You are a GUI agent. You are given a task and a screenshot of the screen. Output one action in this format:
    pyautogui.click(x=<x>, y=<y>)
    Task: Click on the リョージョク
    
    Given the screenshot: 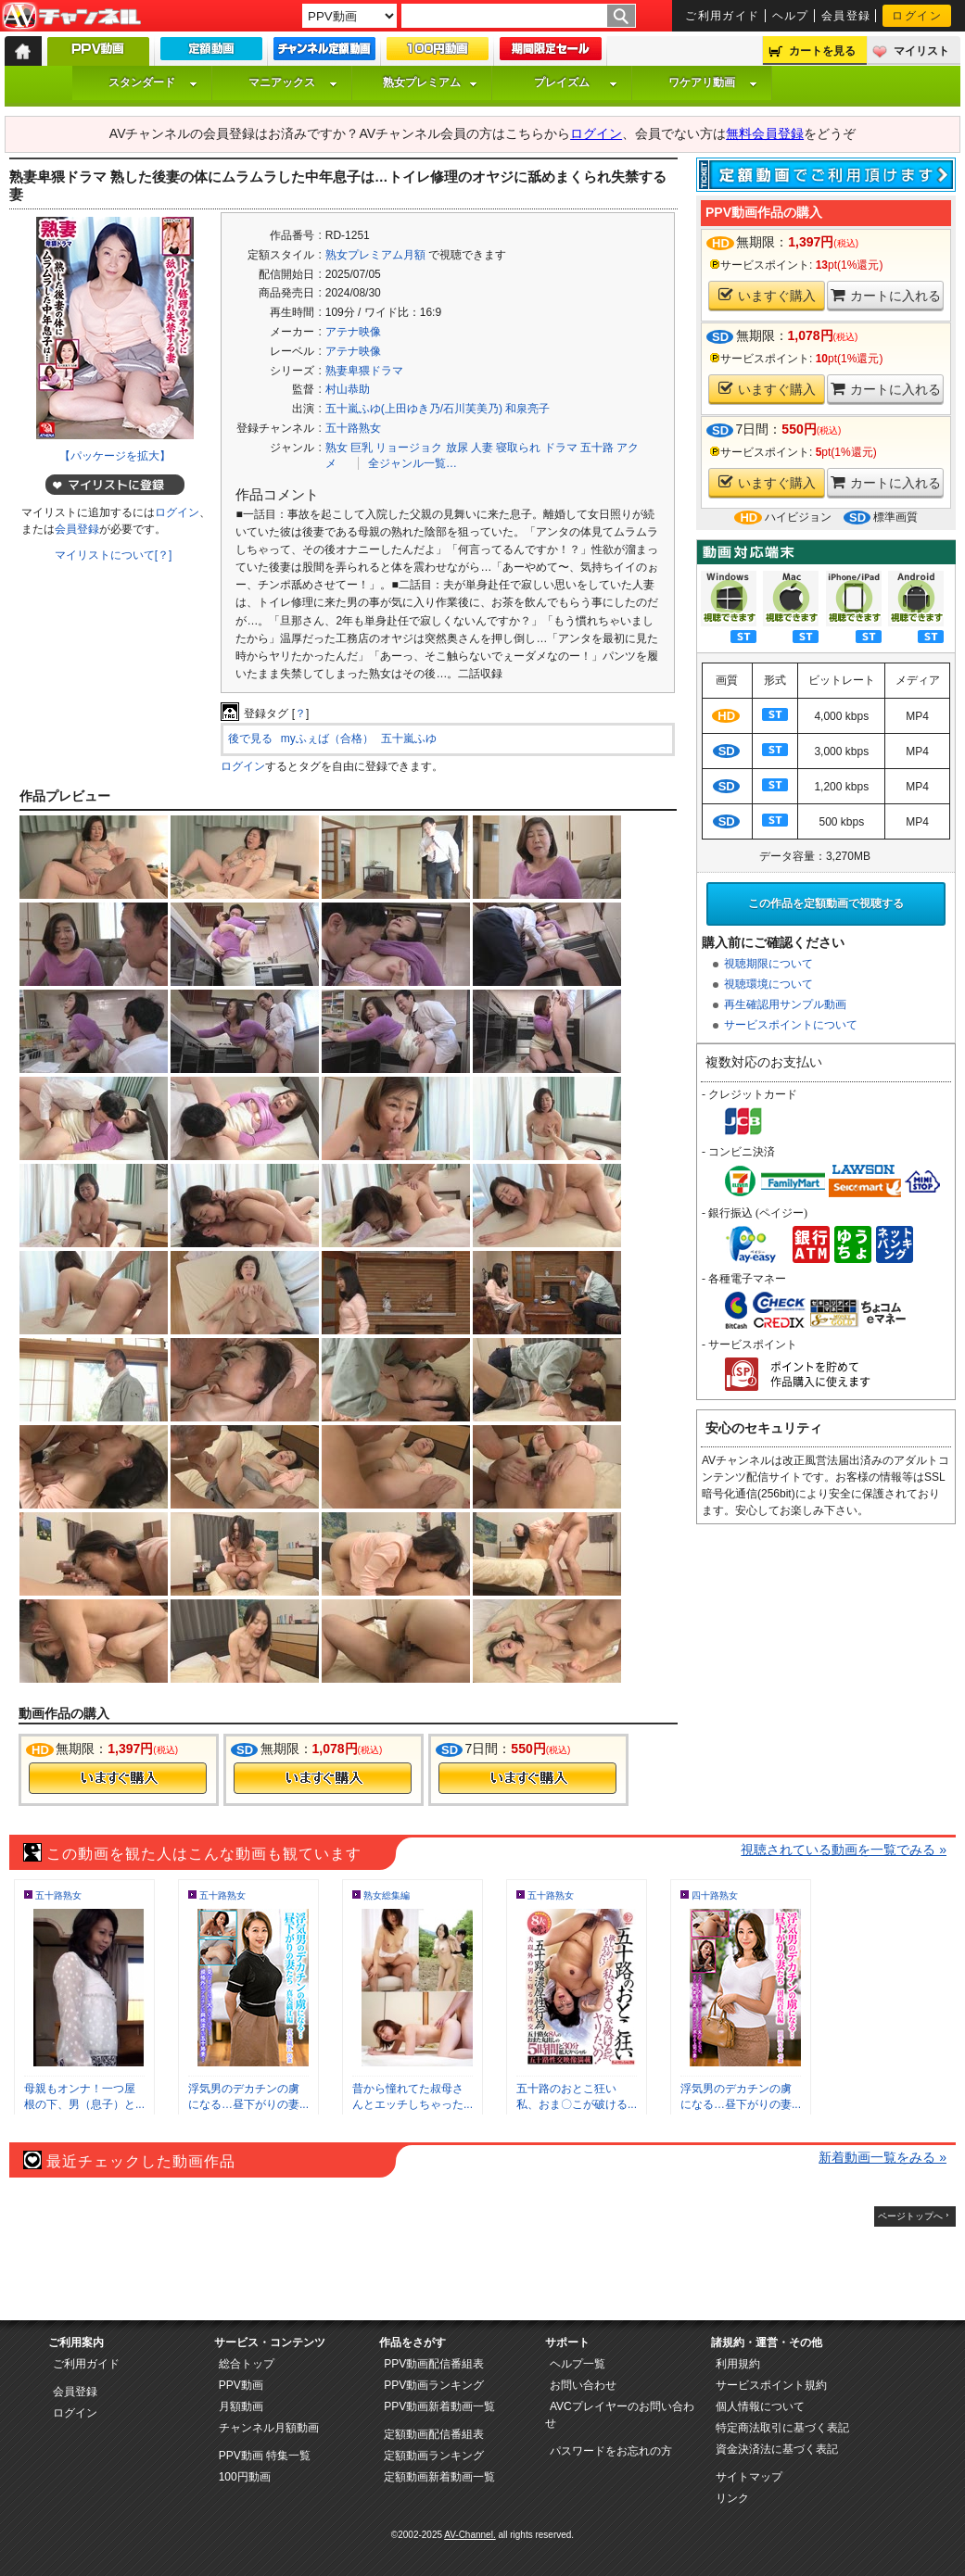 What is the action you would take?
    pyautogui.click(x=408, y=447)
    